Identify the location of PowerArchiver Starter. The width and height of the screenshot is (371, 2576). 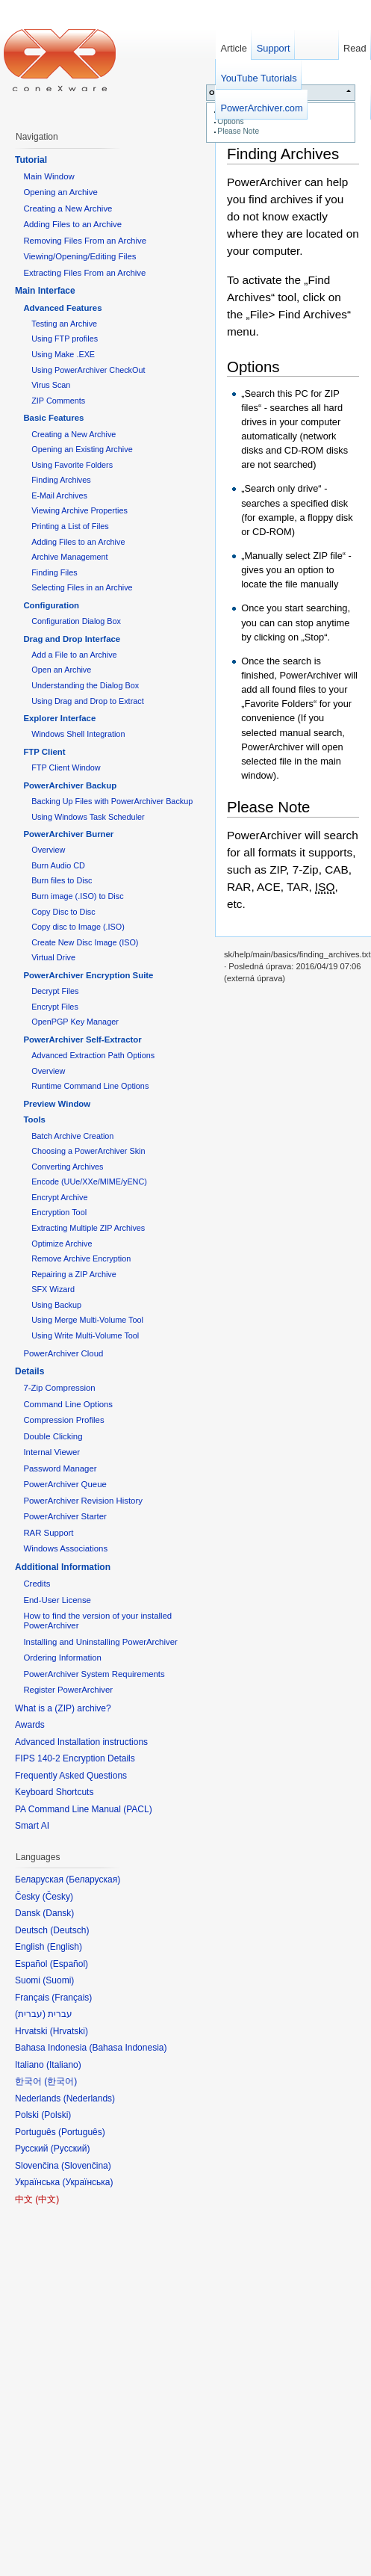
(64, 1516).